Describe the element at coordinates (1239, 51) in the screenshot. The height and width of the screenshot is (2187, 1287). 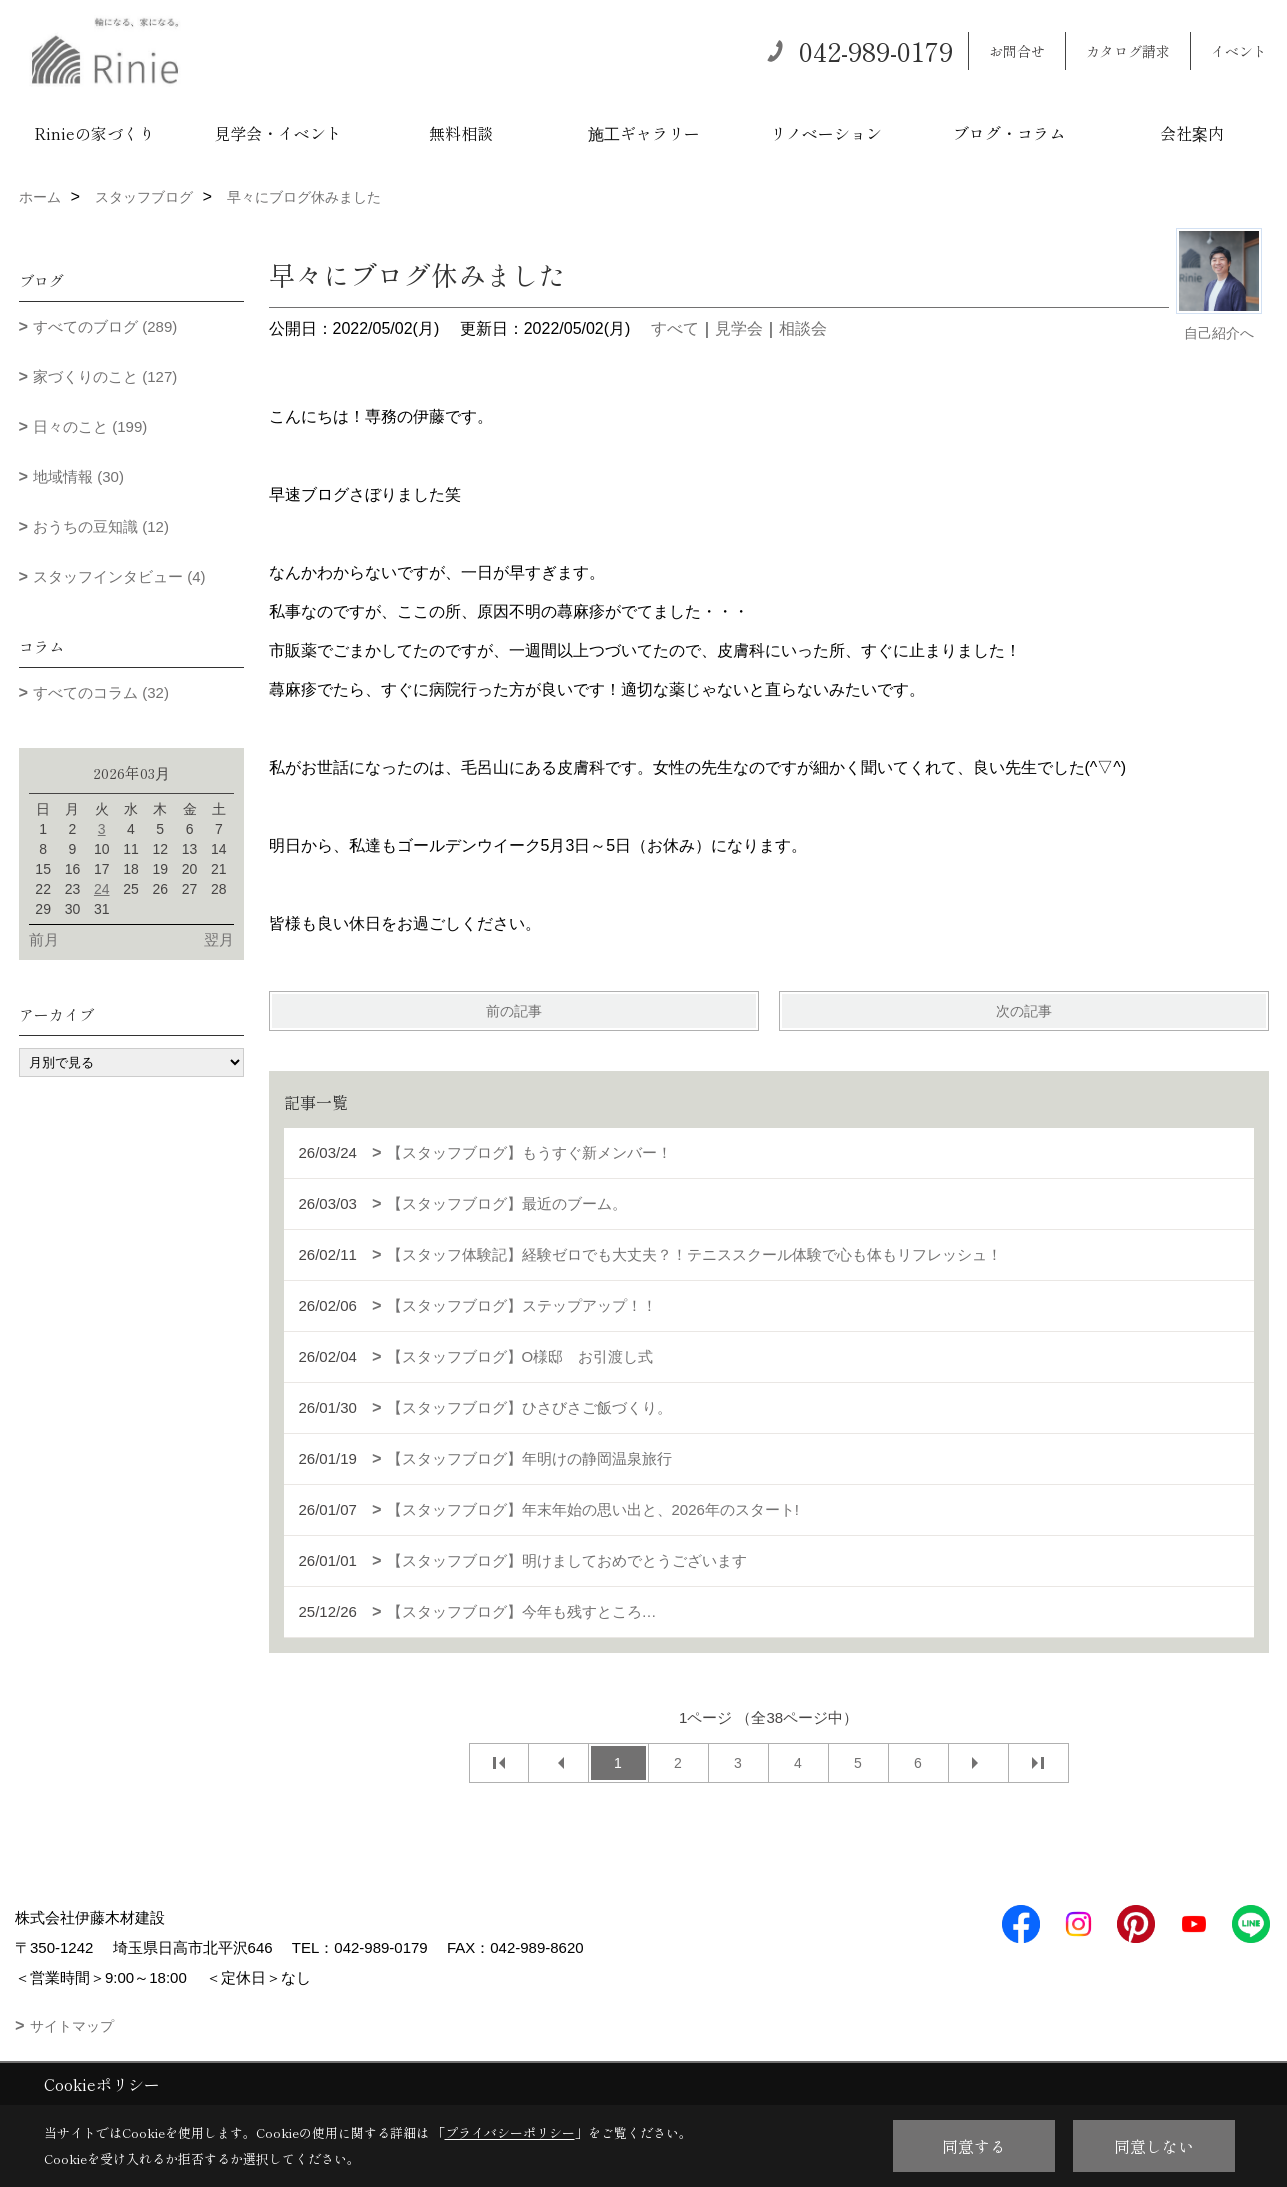
I see `イベント` at that location.